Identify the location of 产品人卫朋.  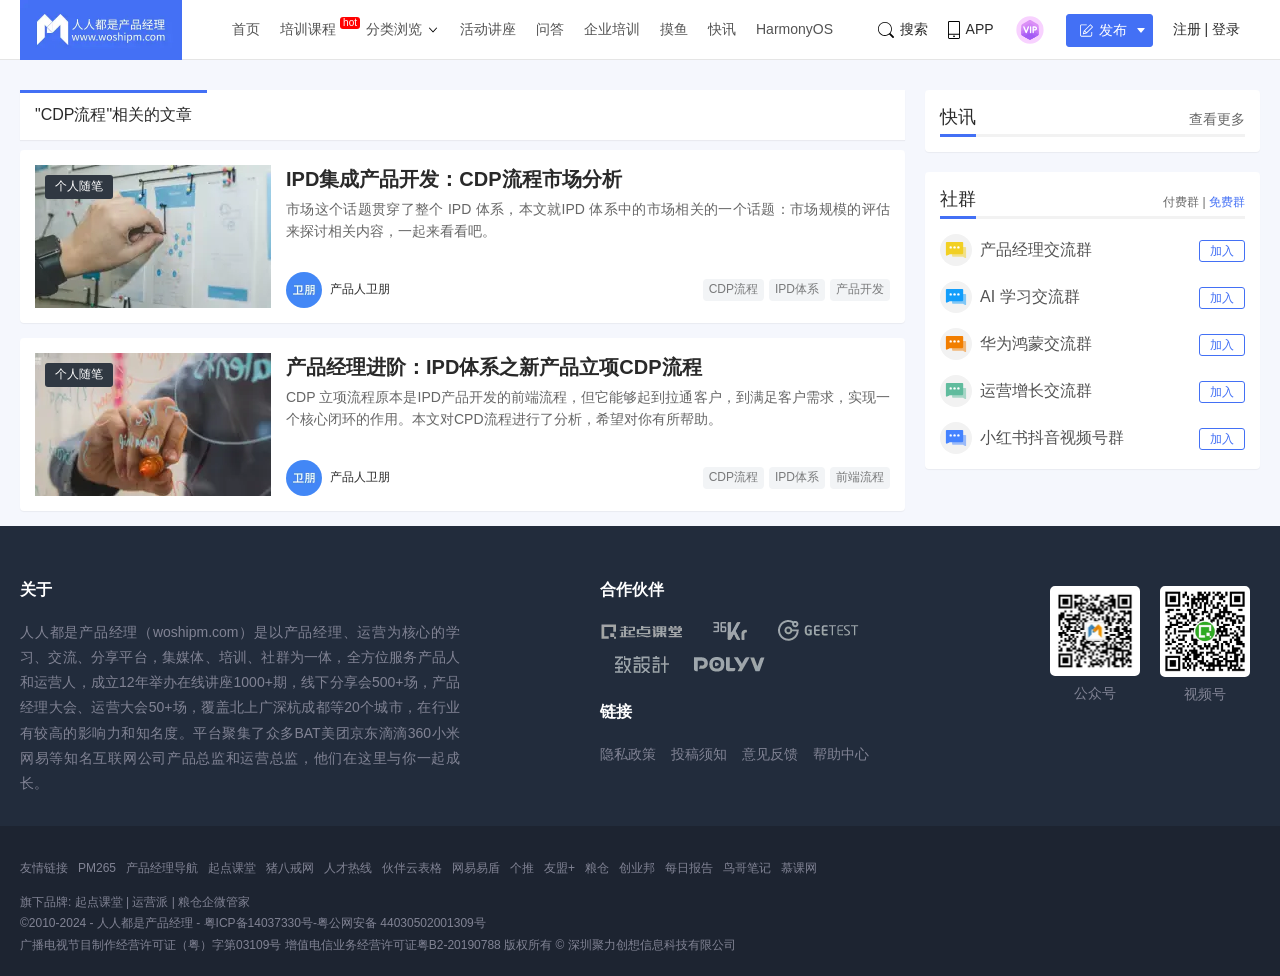
(360, 289).